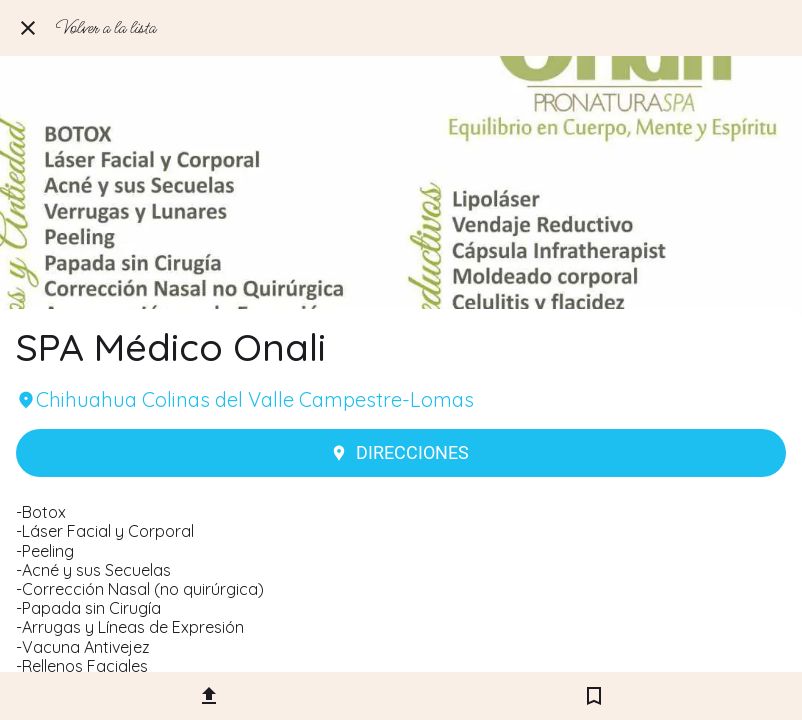 The width and height of the screenshot is (802, 720). Describe the element at coordinates (594, 696) in the screenshot. I see `[Añadir a marcadores]` at that location.